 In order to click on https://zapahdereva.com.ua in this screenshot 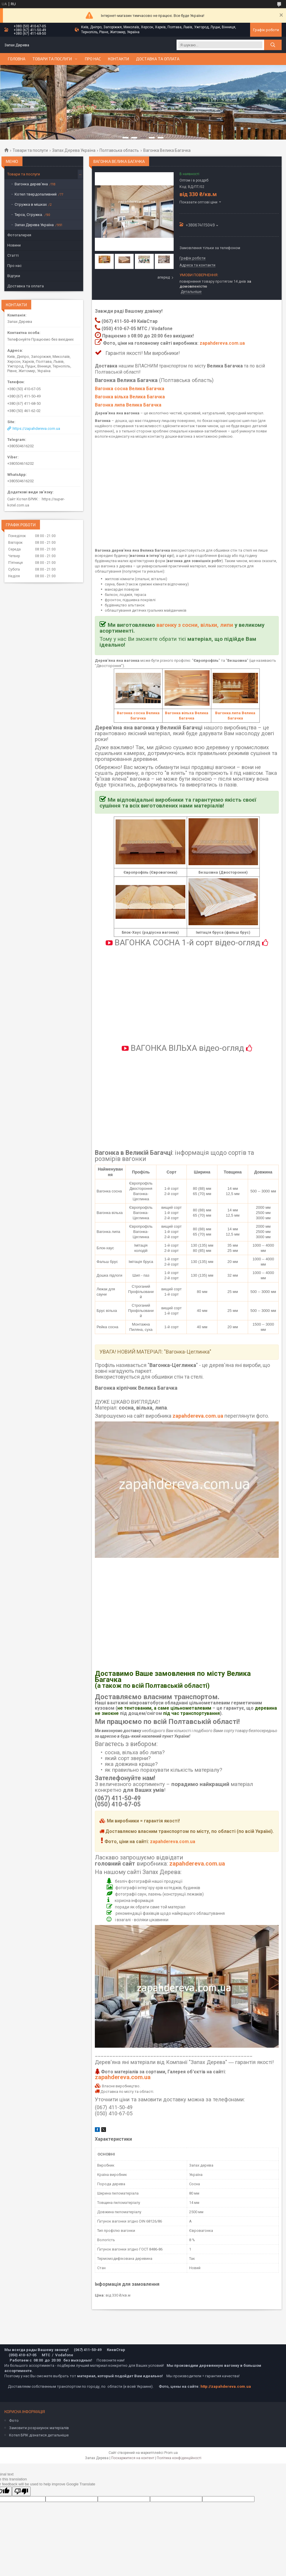, I will do `click(36, 428)`.